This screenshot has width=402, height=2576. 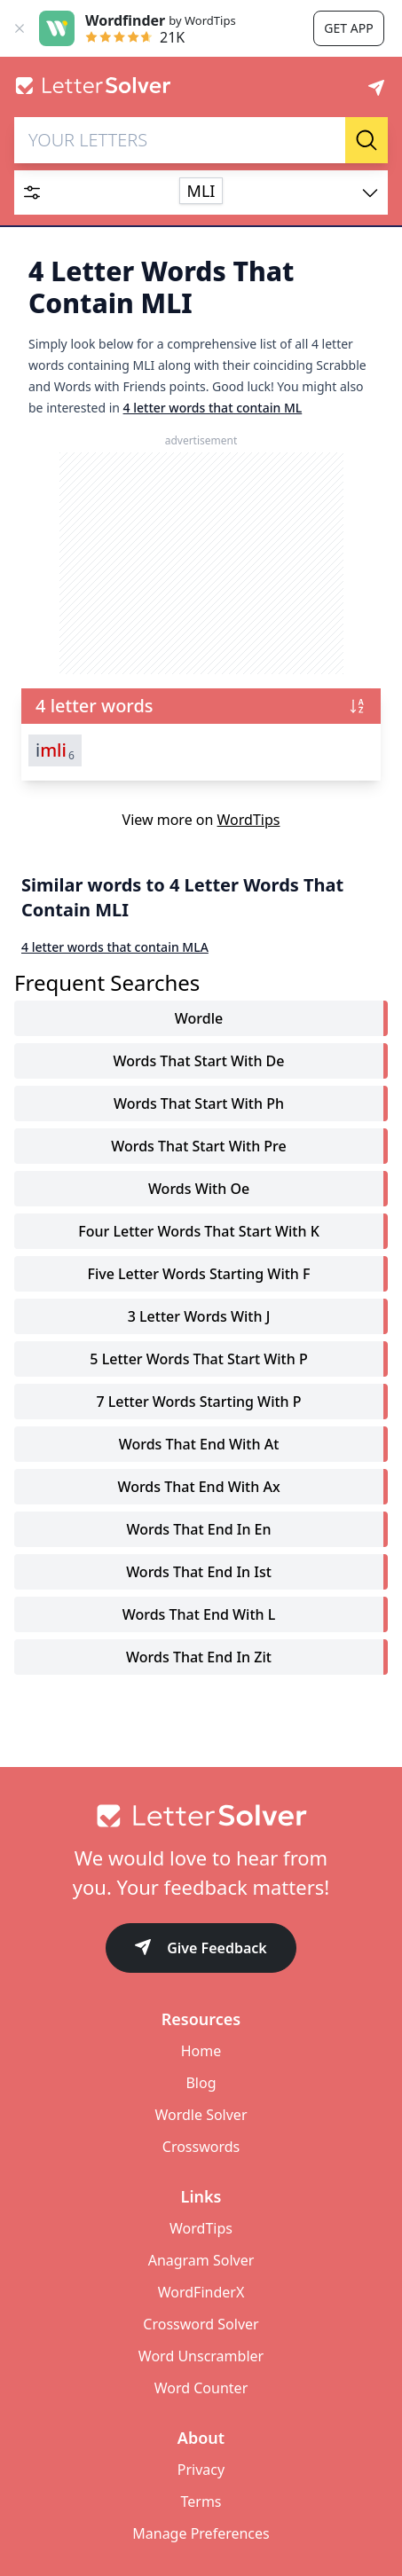 I want to click on words that end with l, so click(x=199, y=1614).